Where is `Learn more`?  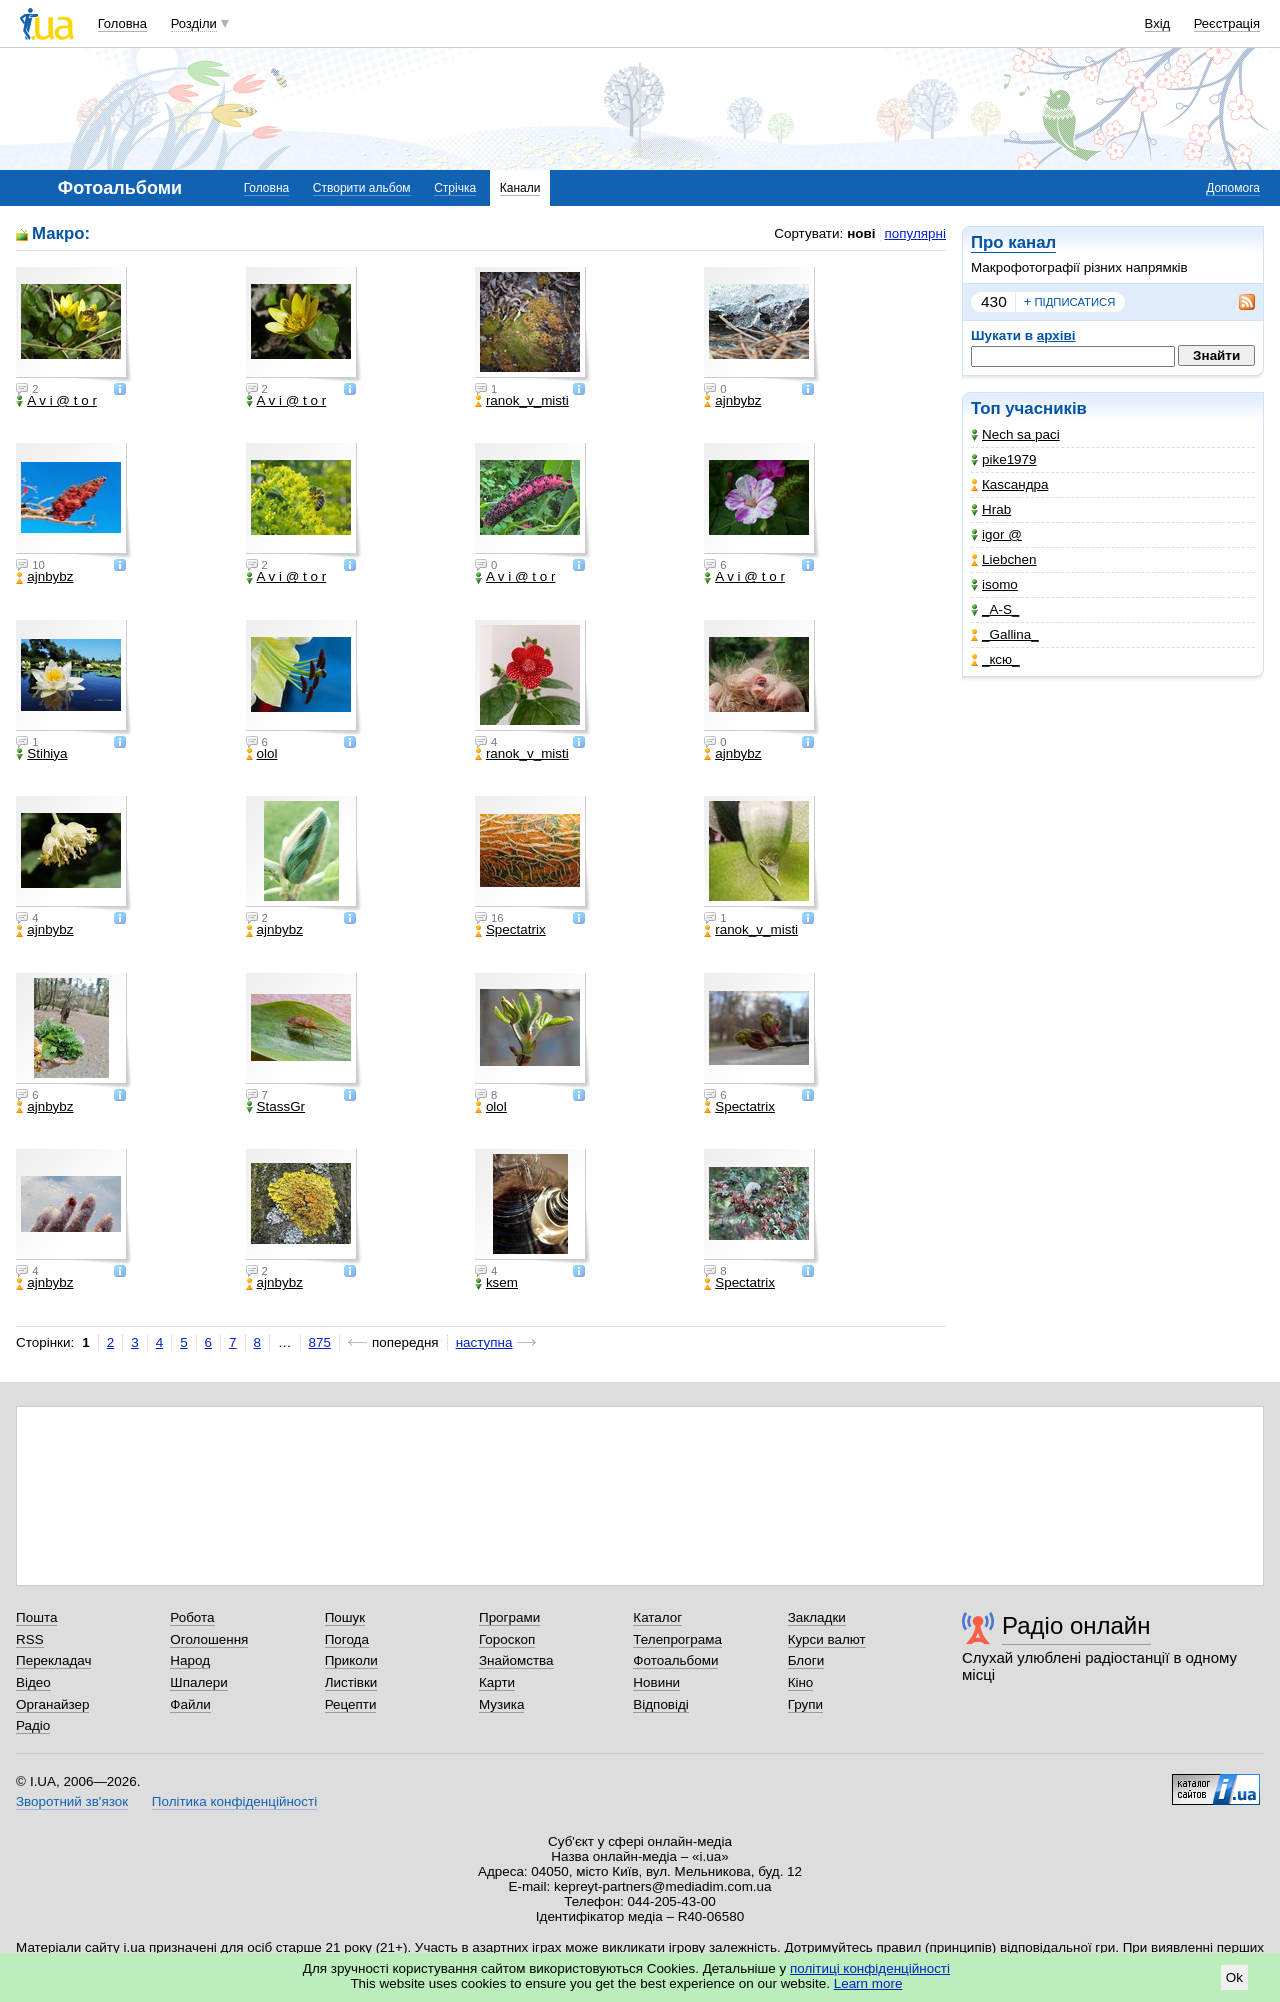
Learn more is located at coordinates (868, 1983).